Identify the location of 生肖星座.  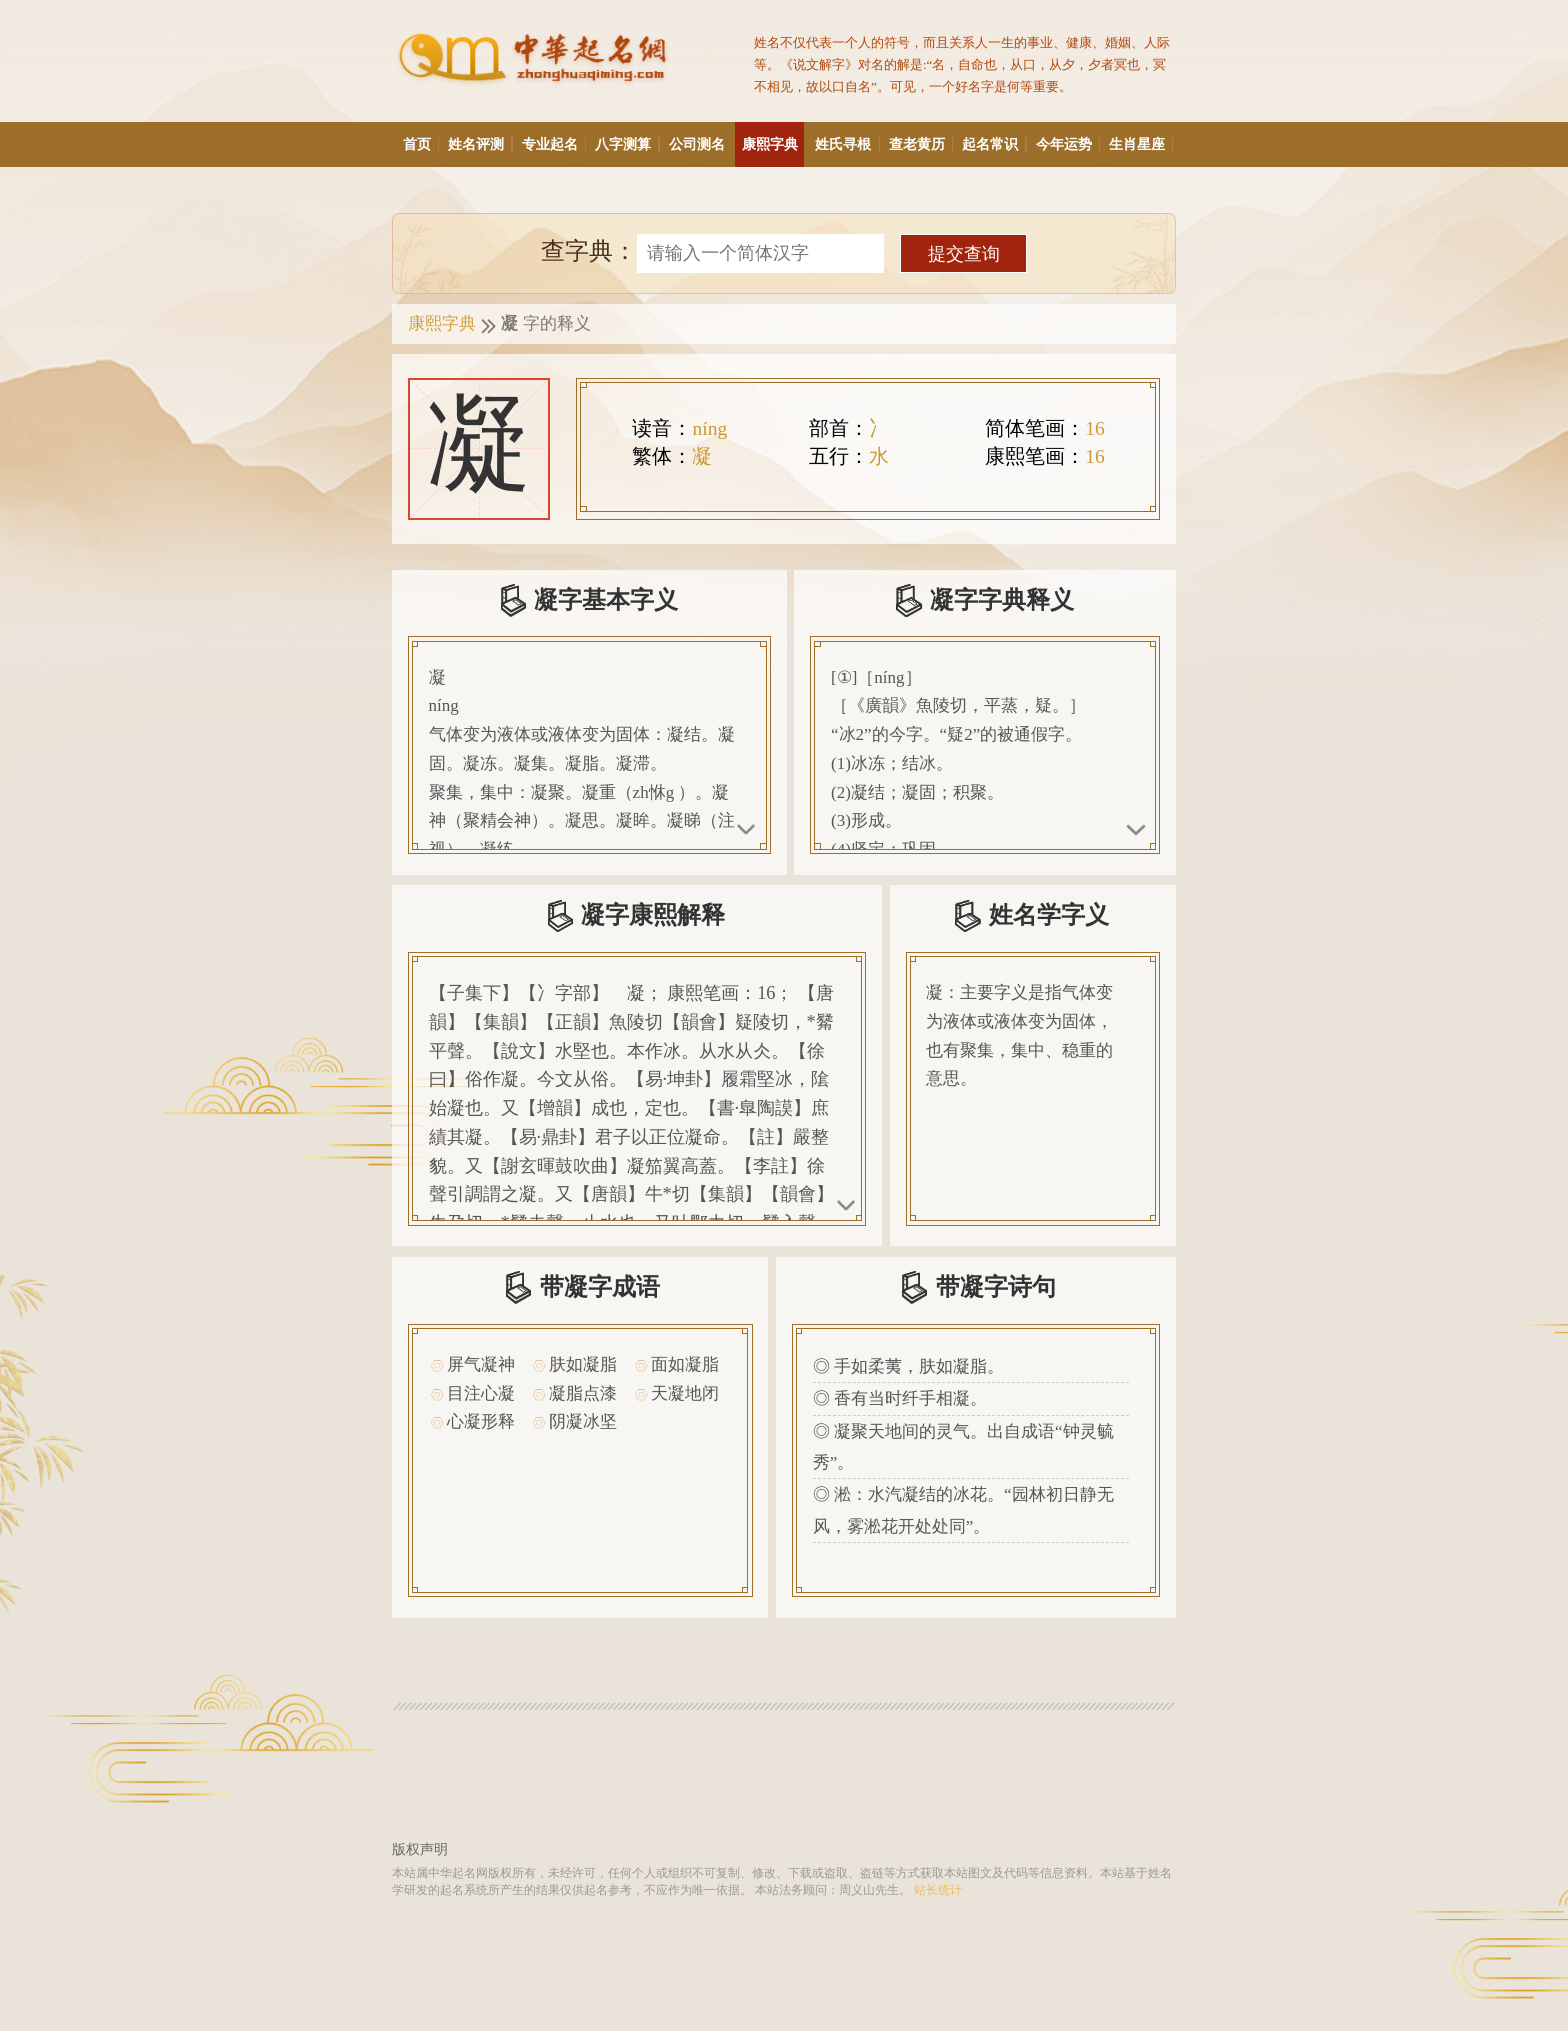
(1140, 144).